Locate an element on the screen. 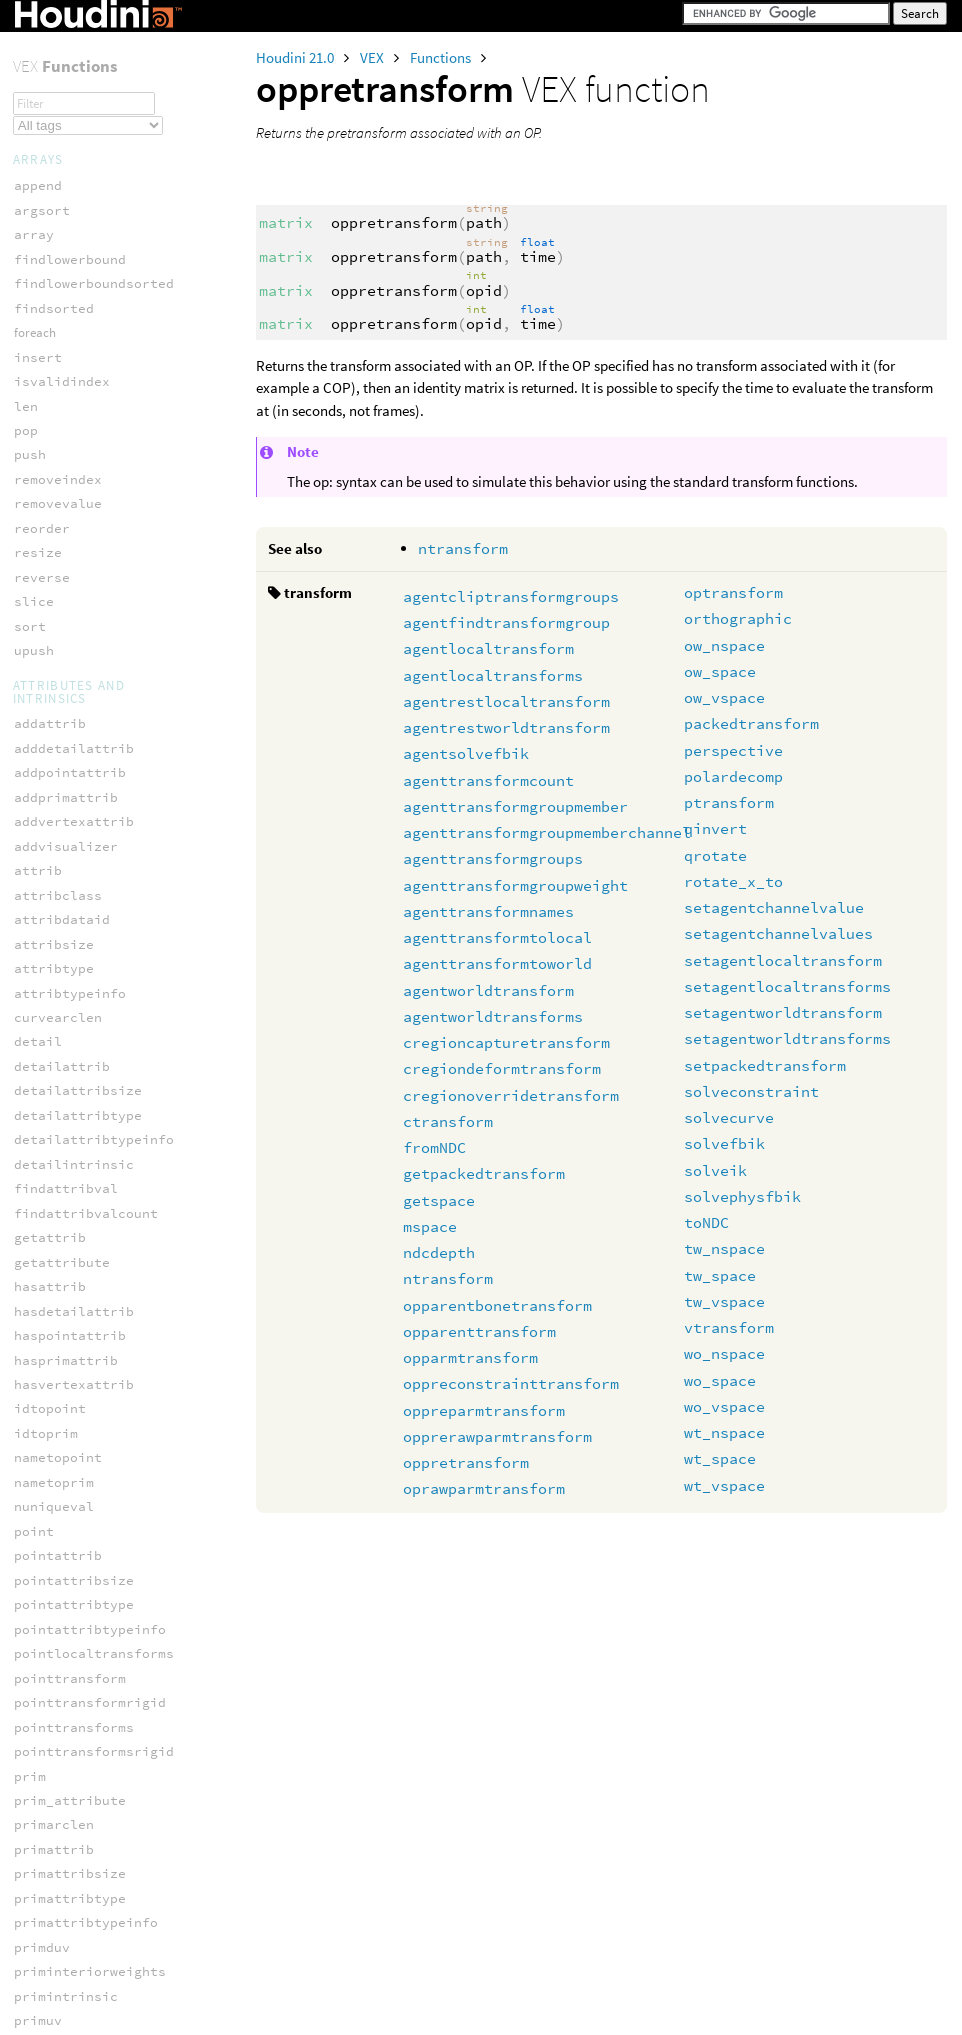 This screenshot has height=2035, width=962. agenttransformtolocal is located at coordinates (497, 937).